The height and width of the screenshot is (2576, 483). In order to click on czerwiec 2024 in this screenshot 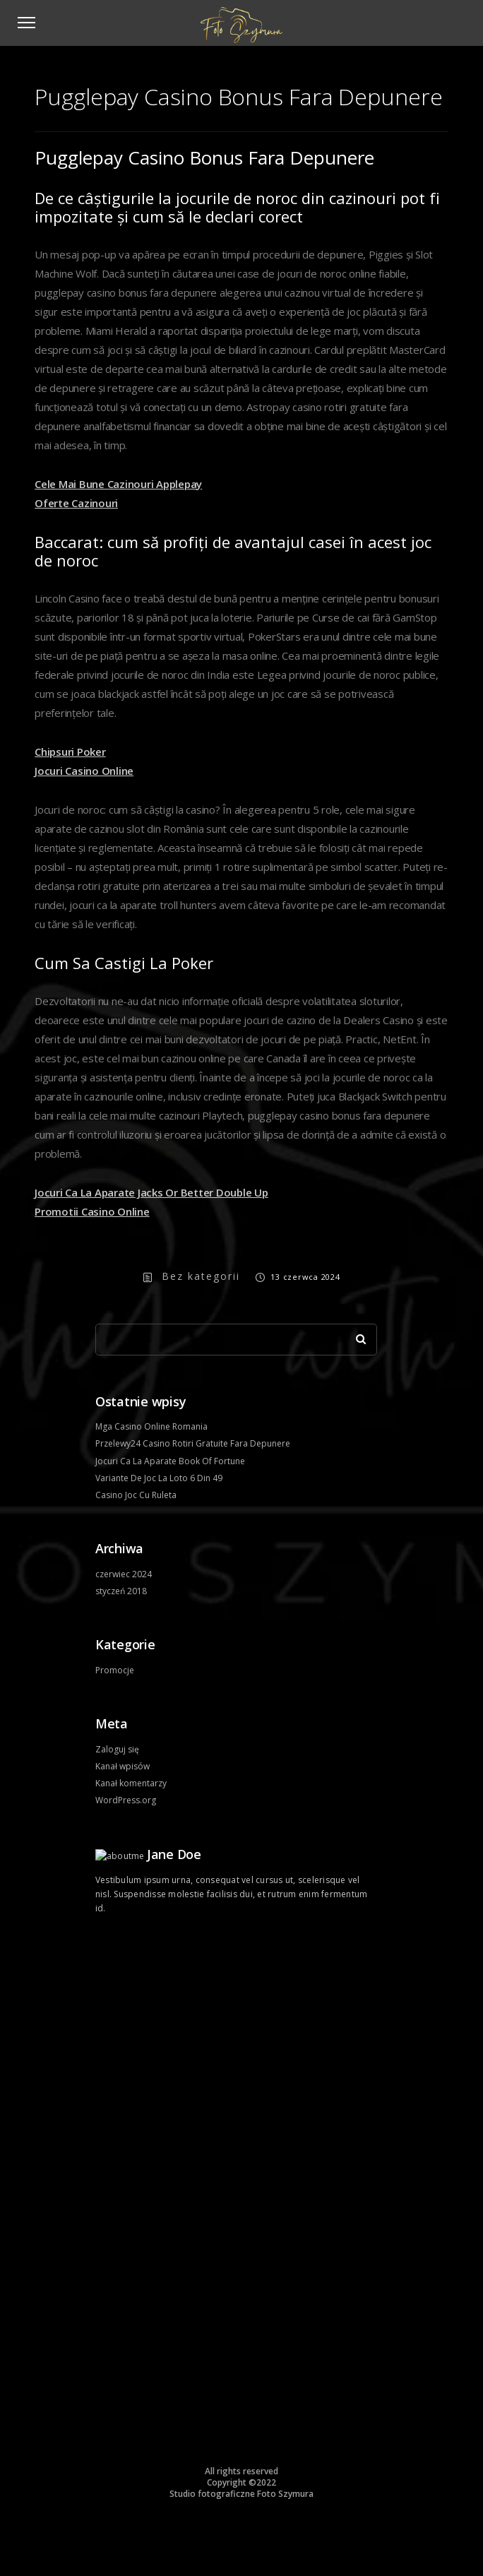, I will do `click(123, 1574)`.